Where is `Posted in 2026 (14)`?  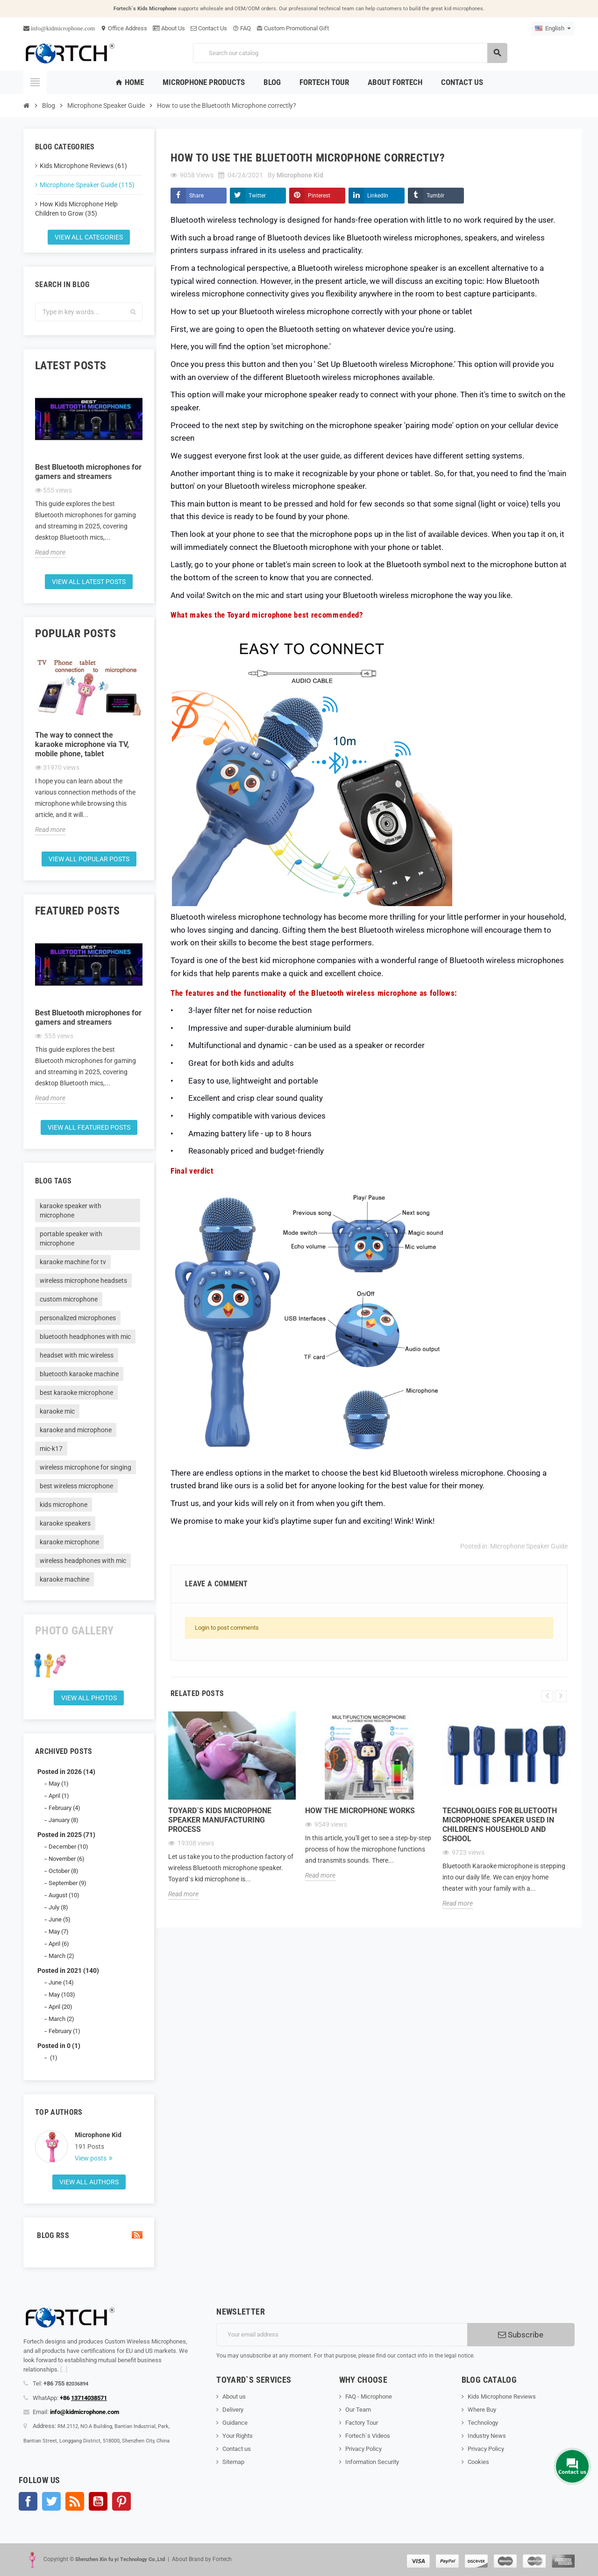 Posted in 2026 (14) is located at coordinates (66, 1771).